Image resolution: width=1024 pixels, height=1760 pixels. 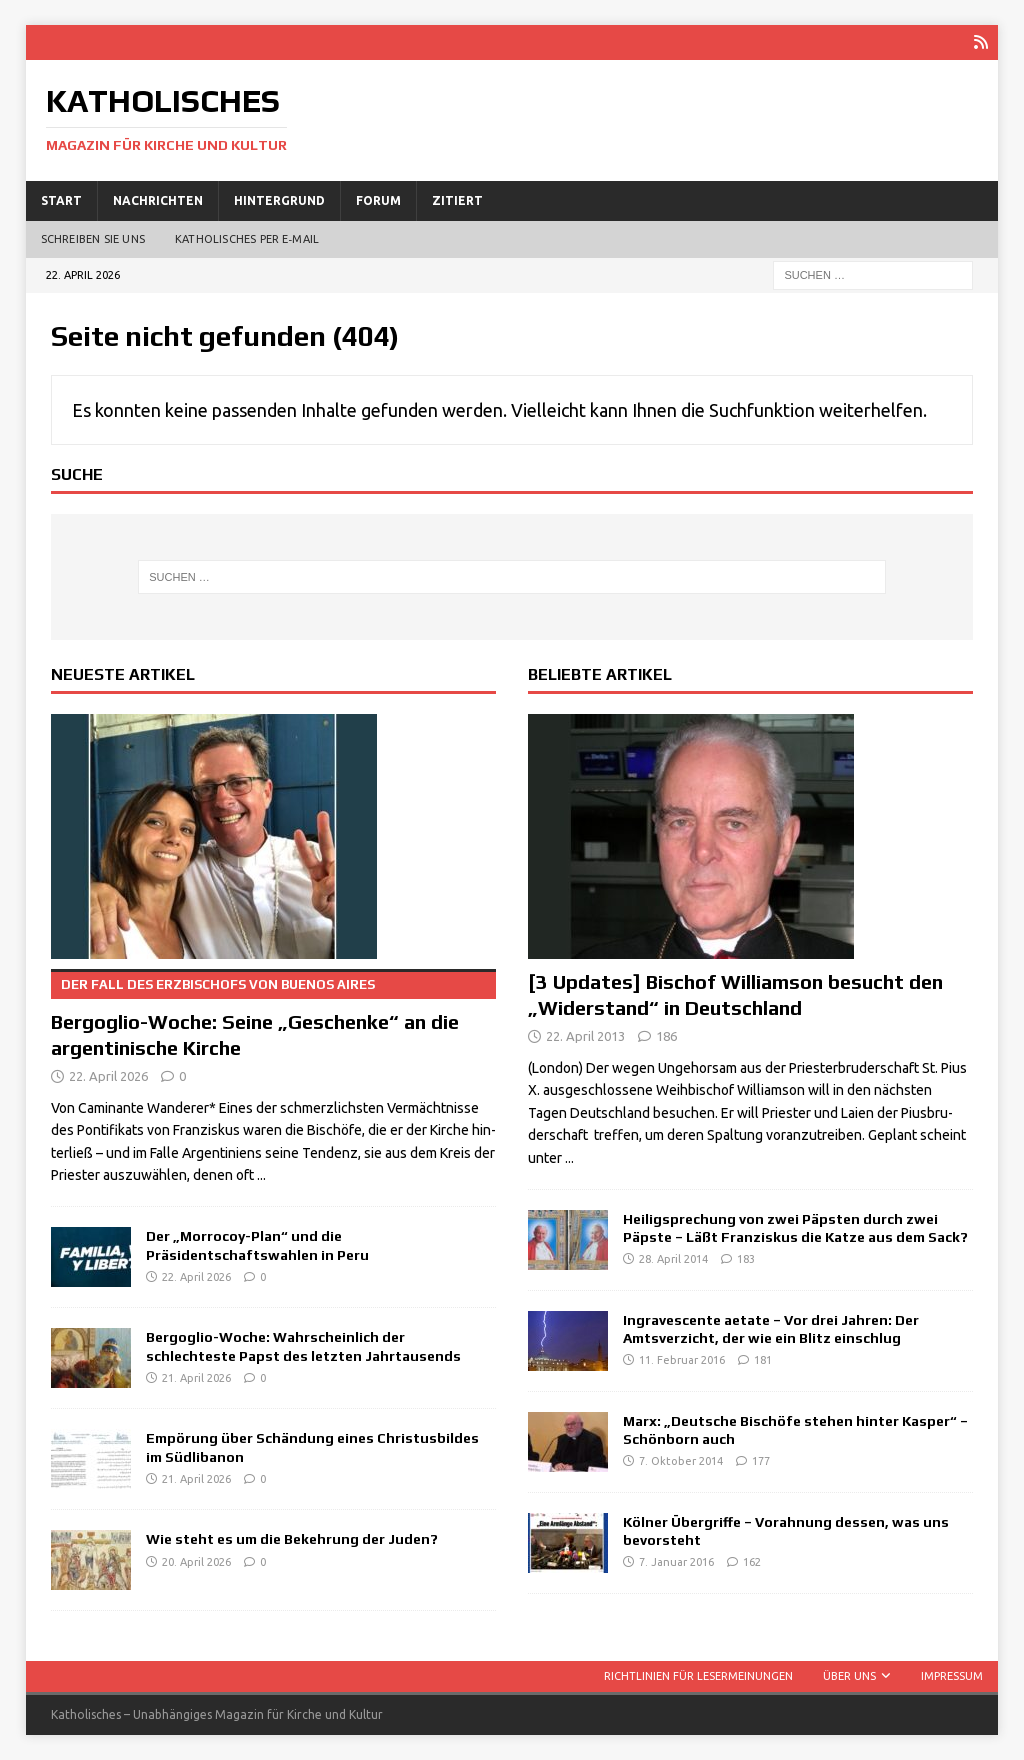 I want to click on Zitiert, so click(x=457, y=200).